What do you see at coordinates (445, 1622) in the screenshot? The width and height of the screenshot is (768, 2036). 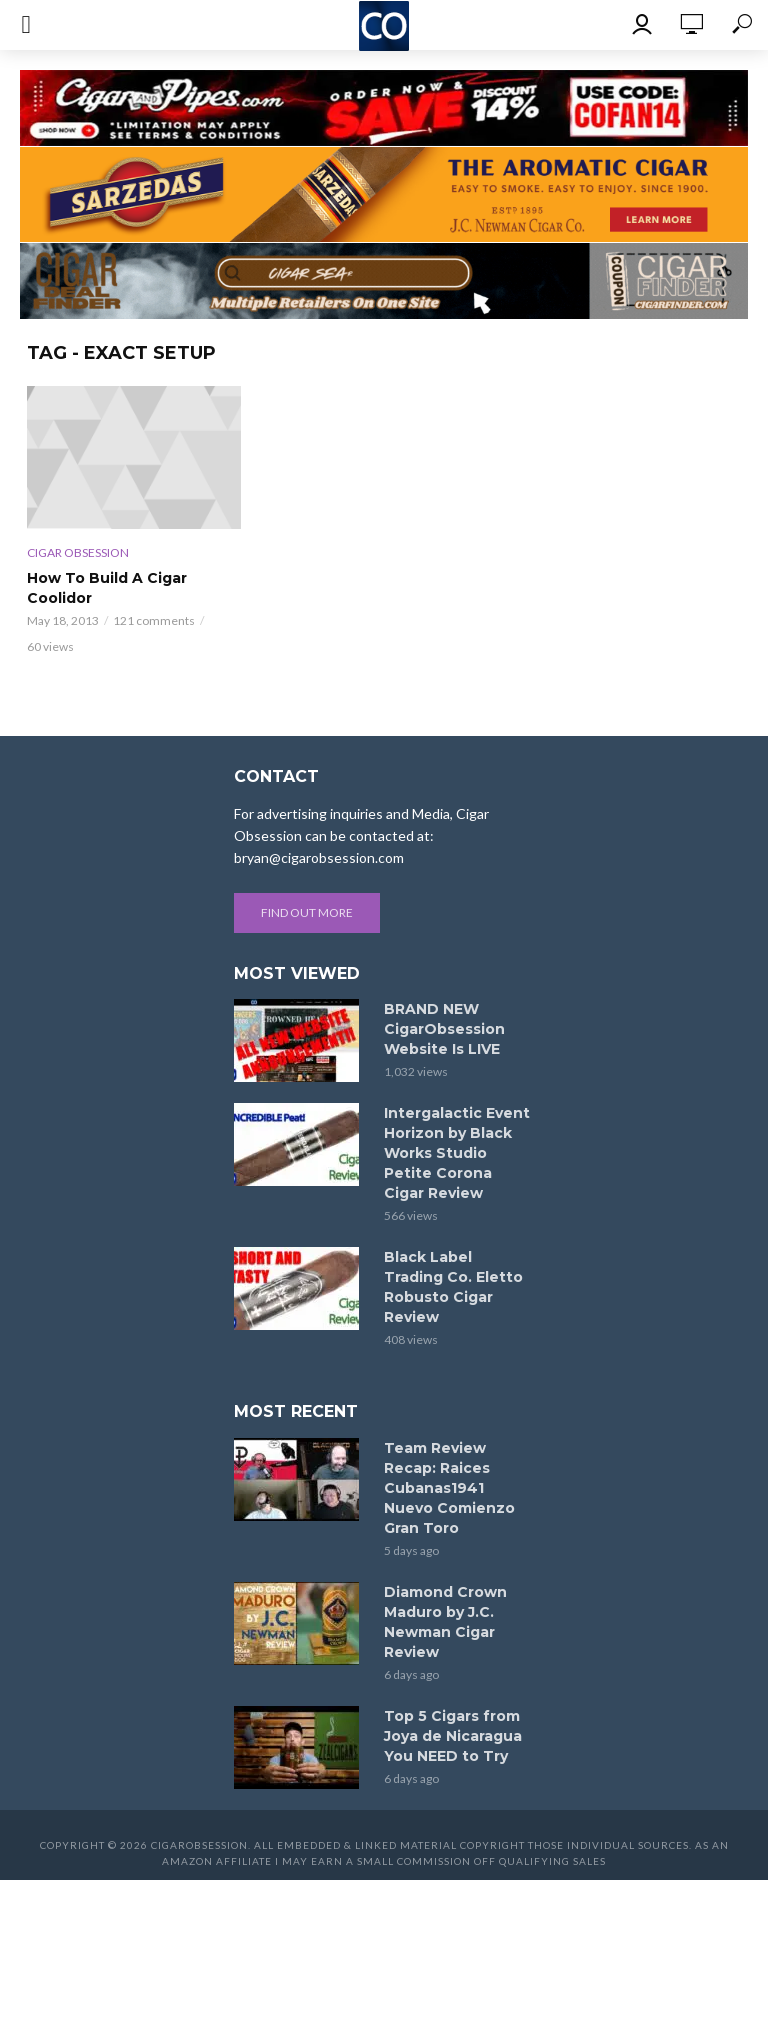 I see `Diamond Crown Maduro by J.C. Newman Cigar Review` at bounding box center [445, 1622].